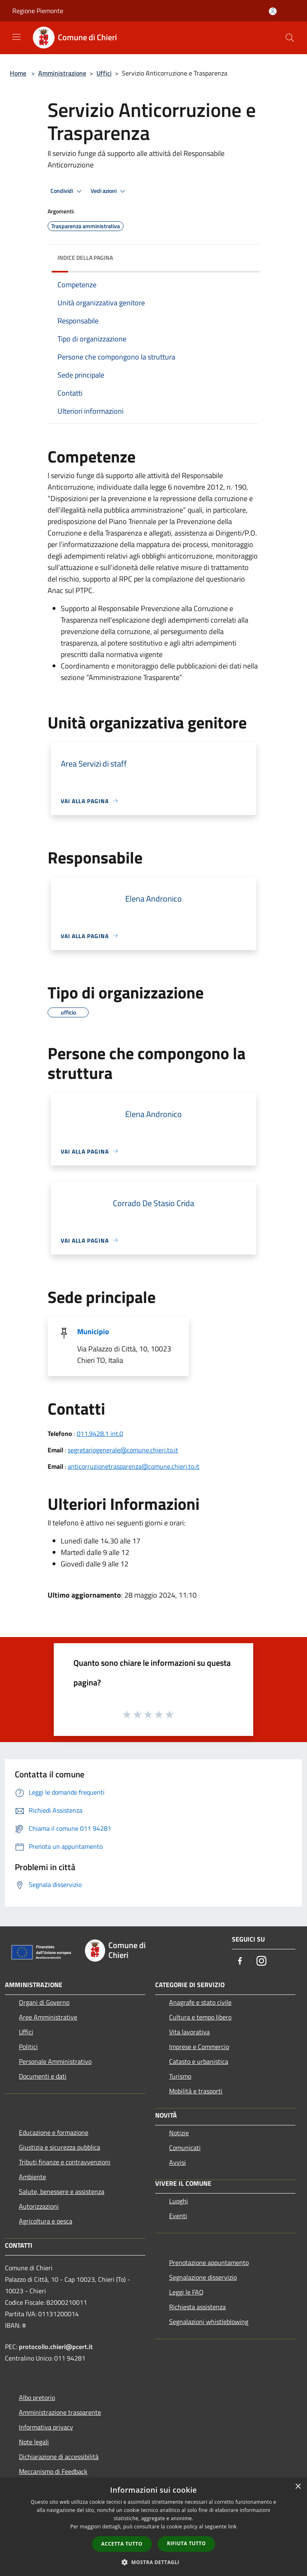 This screenshot has width=307, height=2576. I want to click on Indice della pagina [button], so click(85, 257).